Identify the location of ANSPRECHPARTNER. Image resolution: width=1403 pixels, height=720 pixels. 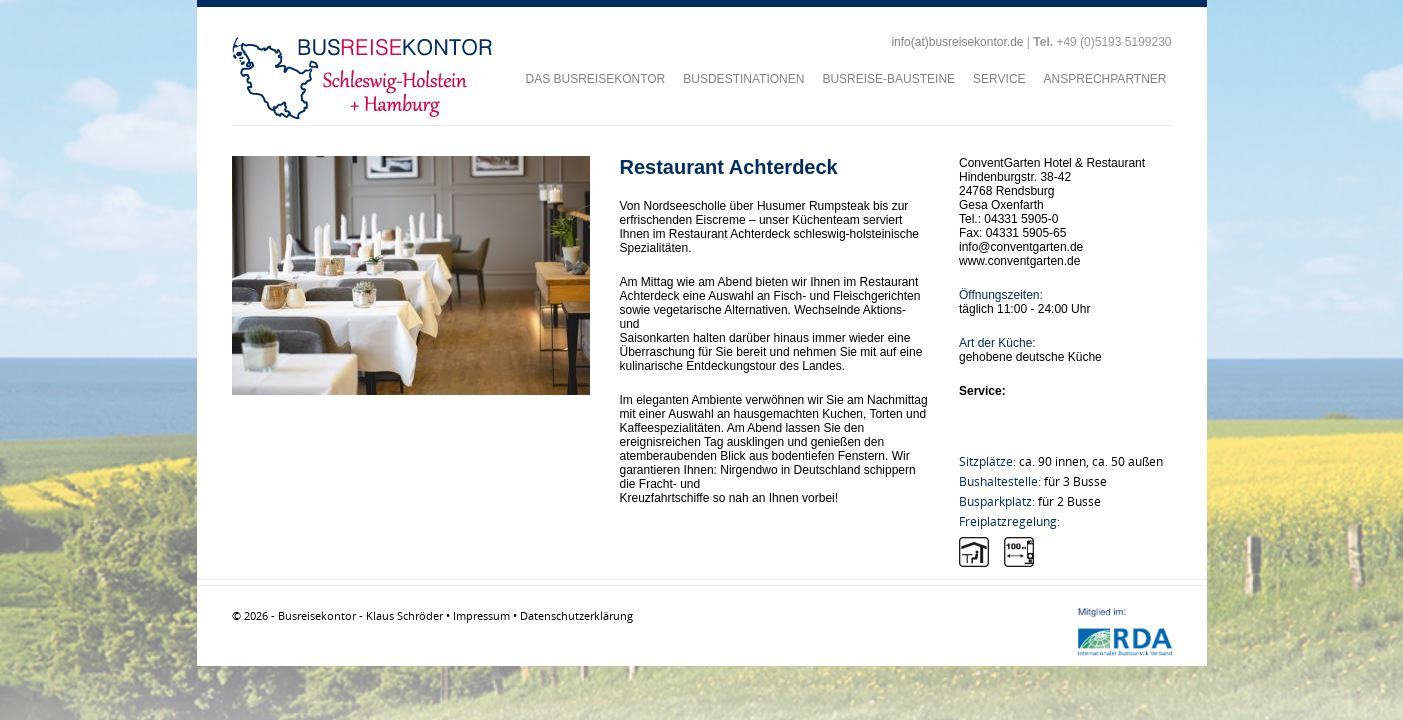
(1105, 79).